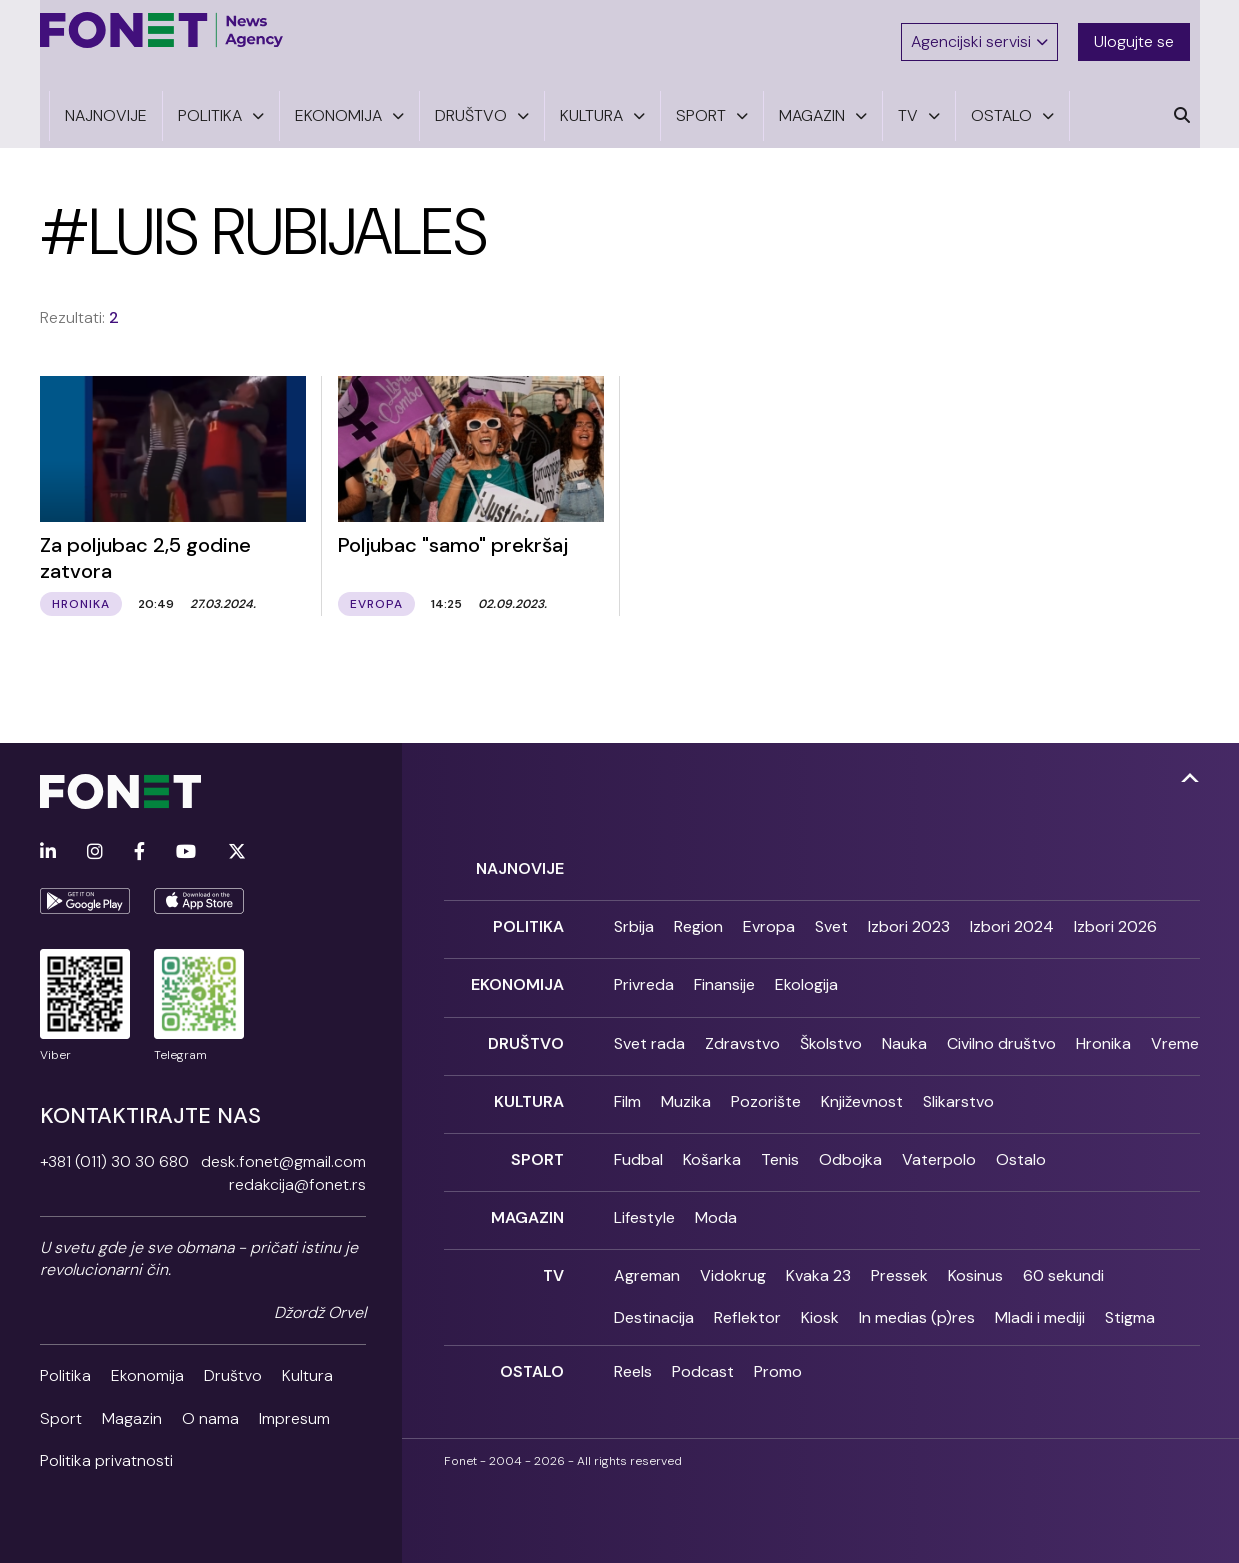 The image size is (1239, 1563). Describe the element at coordinates (917, 1275) in the screenshot. I see `In medias (p)res` at that location.